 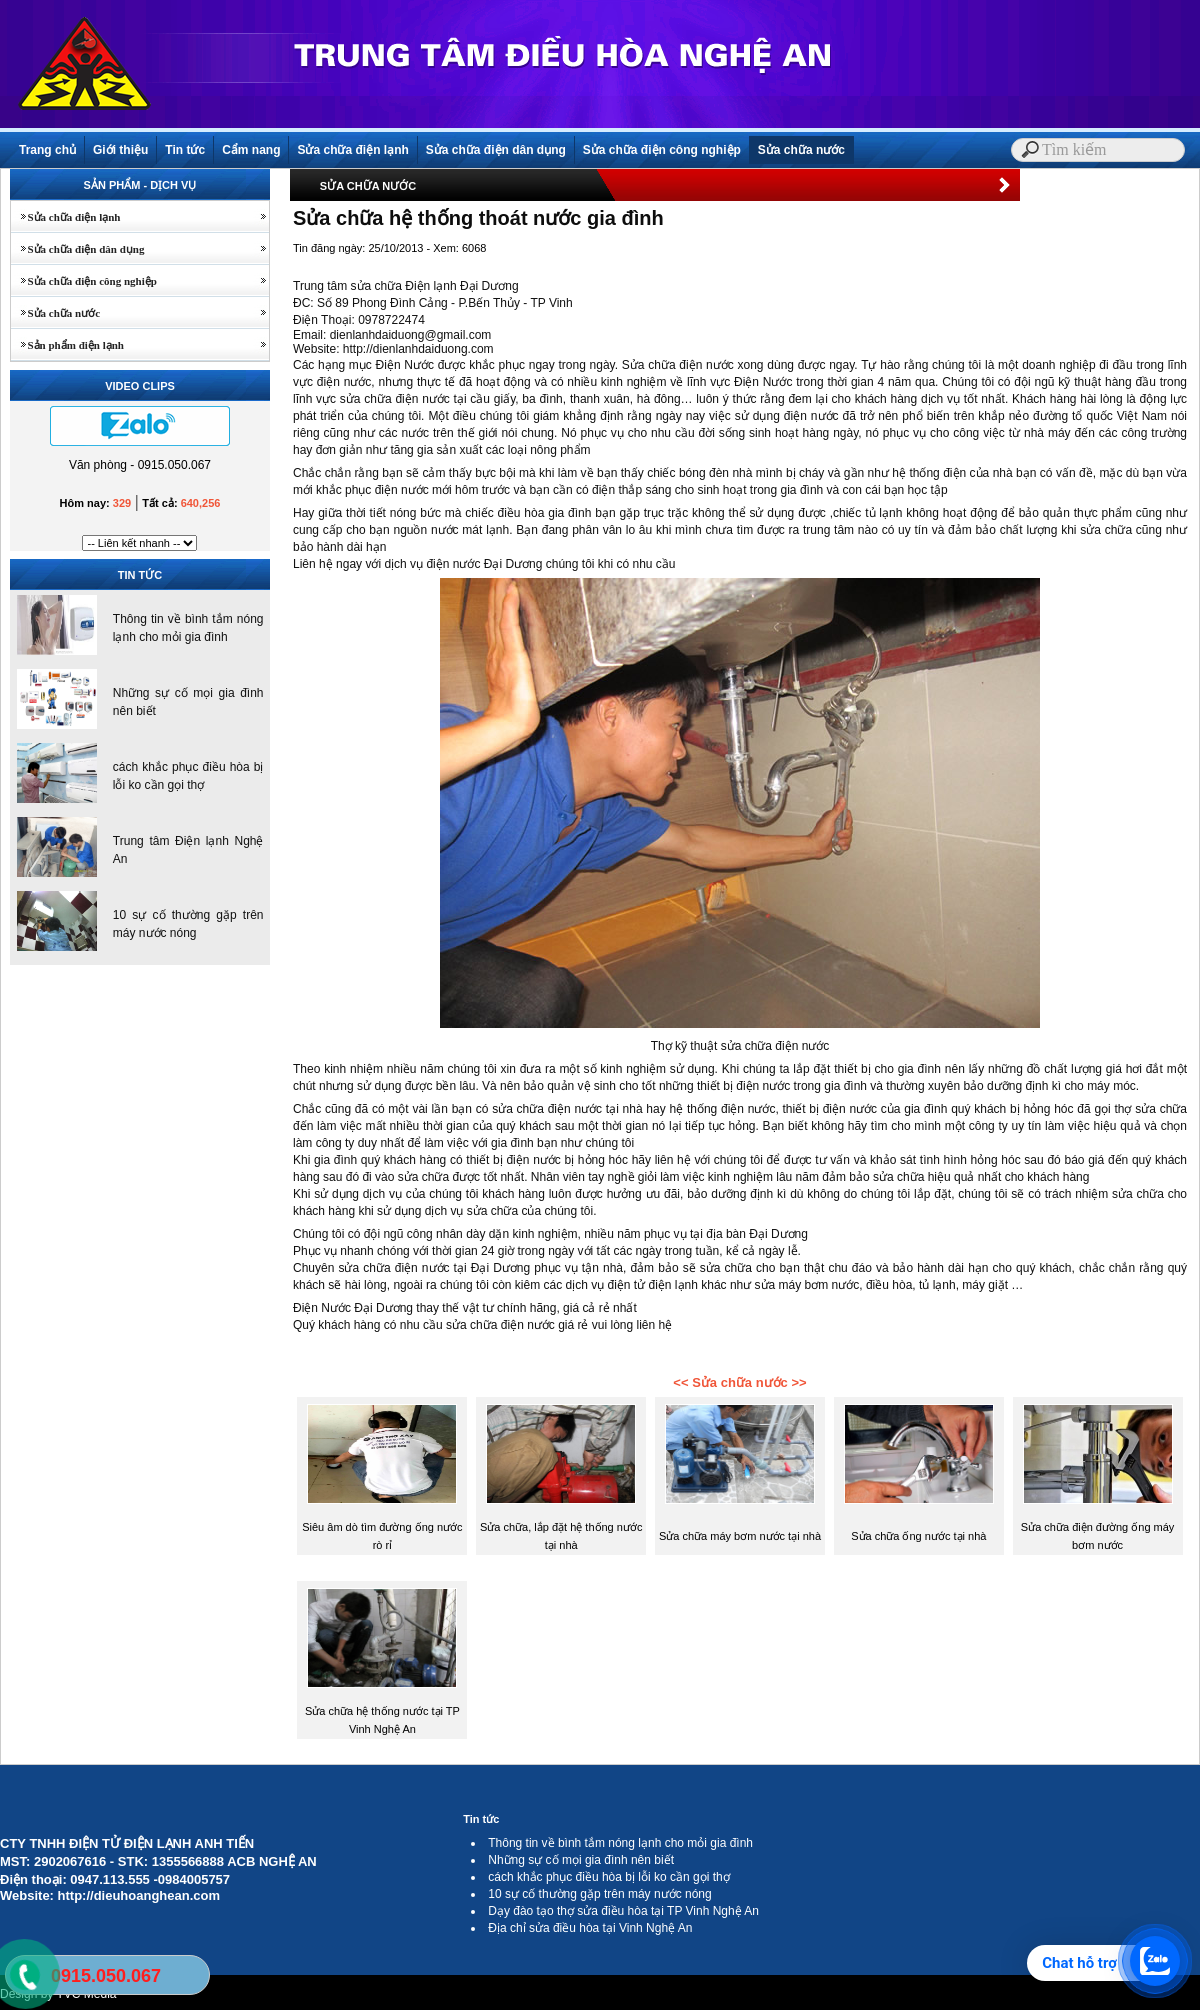 I want to click on Thông tin về bình tắm nóng lạnh cho mỏi gia đình, so click(x=620, y=1843).